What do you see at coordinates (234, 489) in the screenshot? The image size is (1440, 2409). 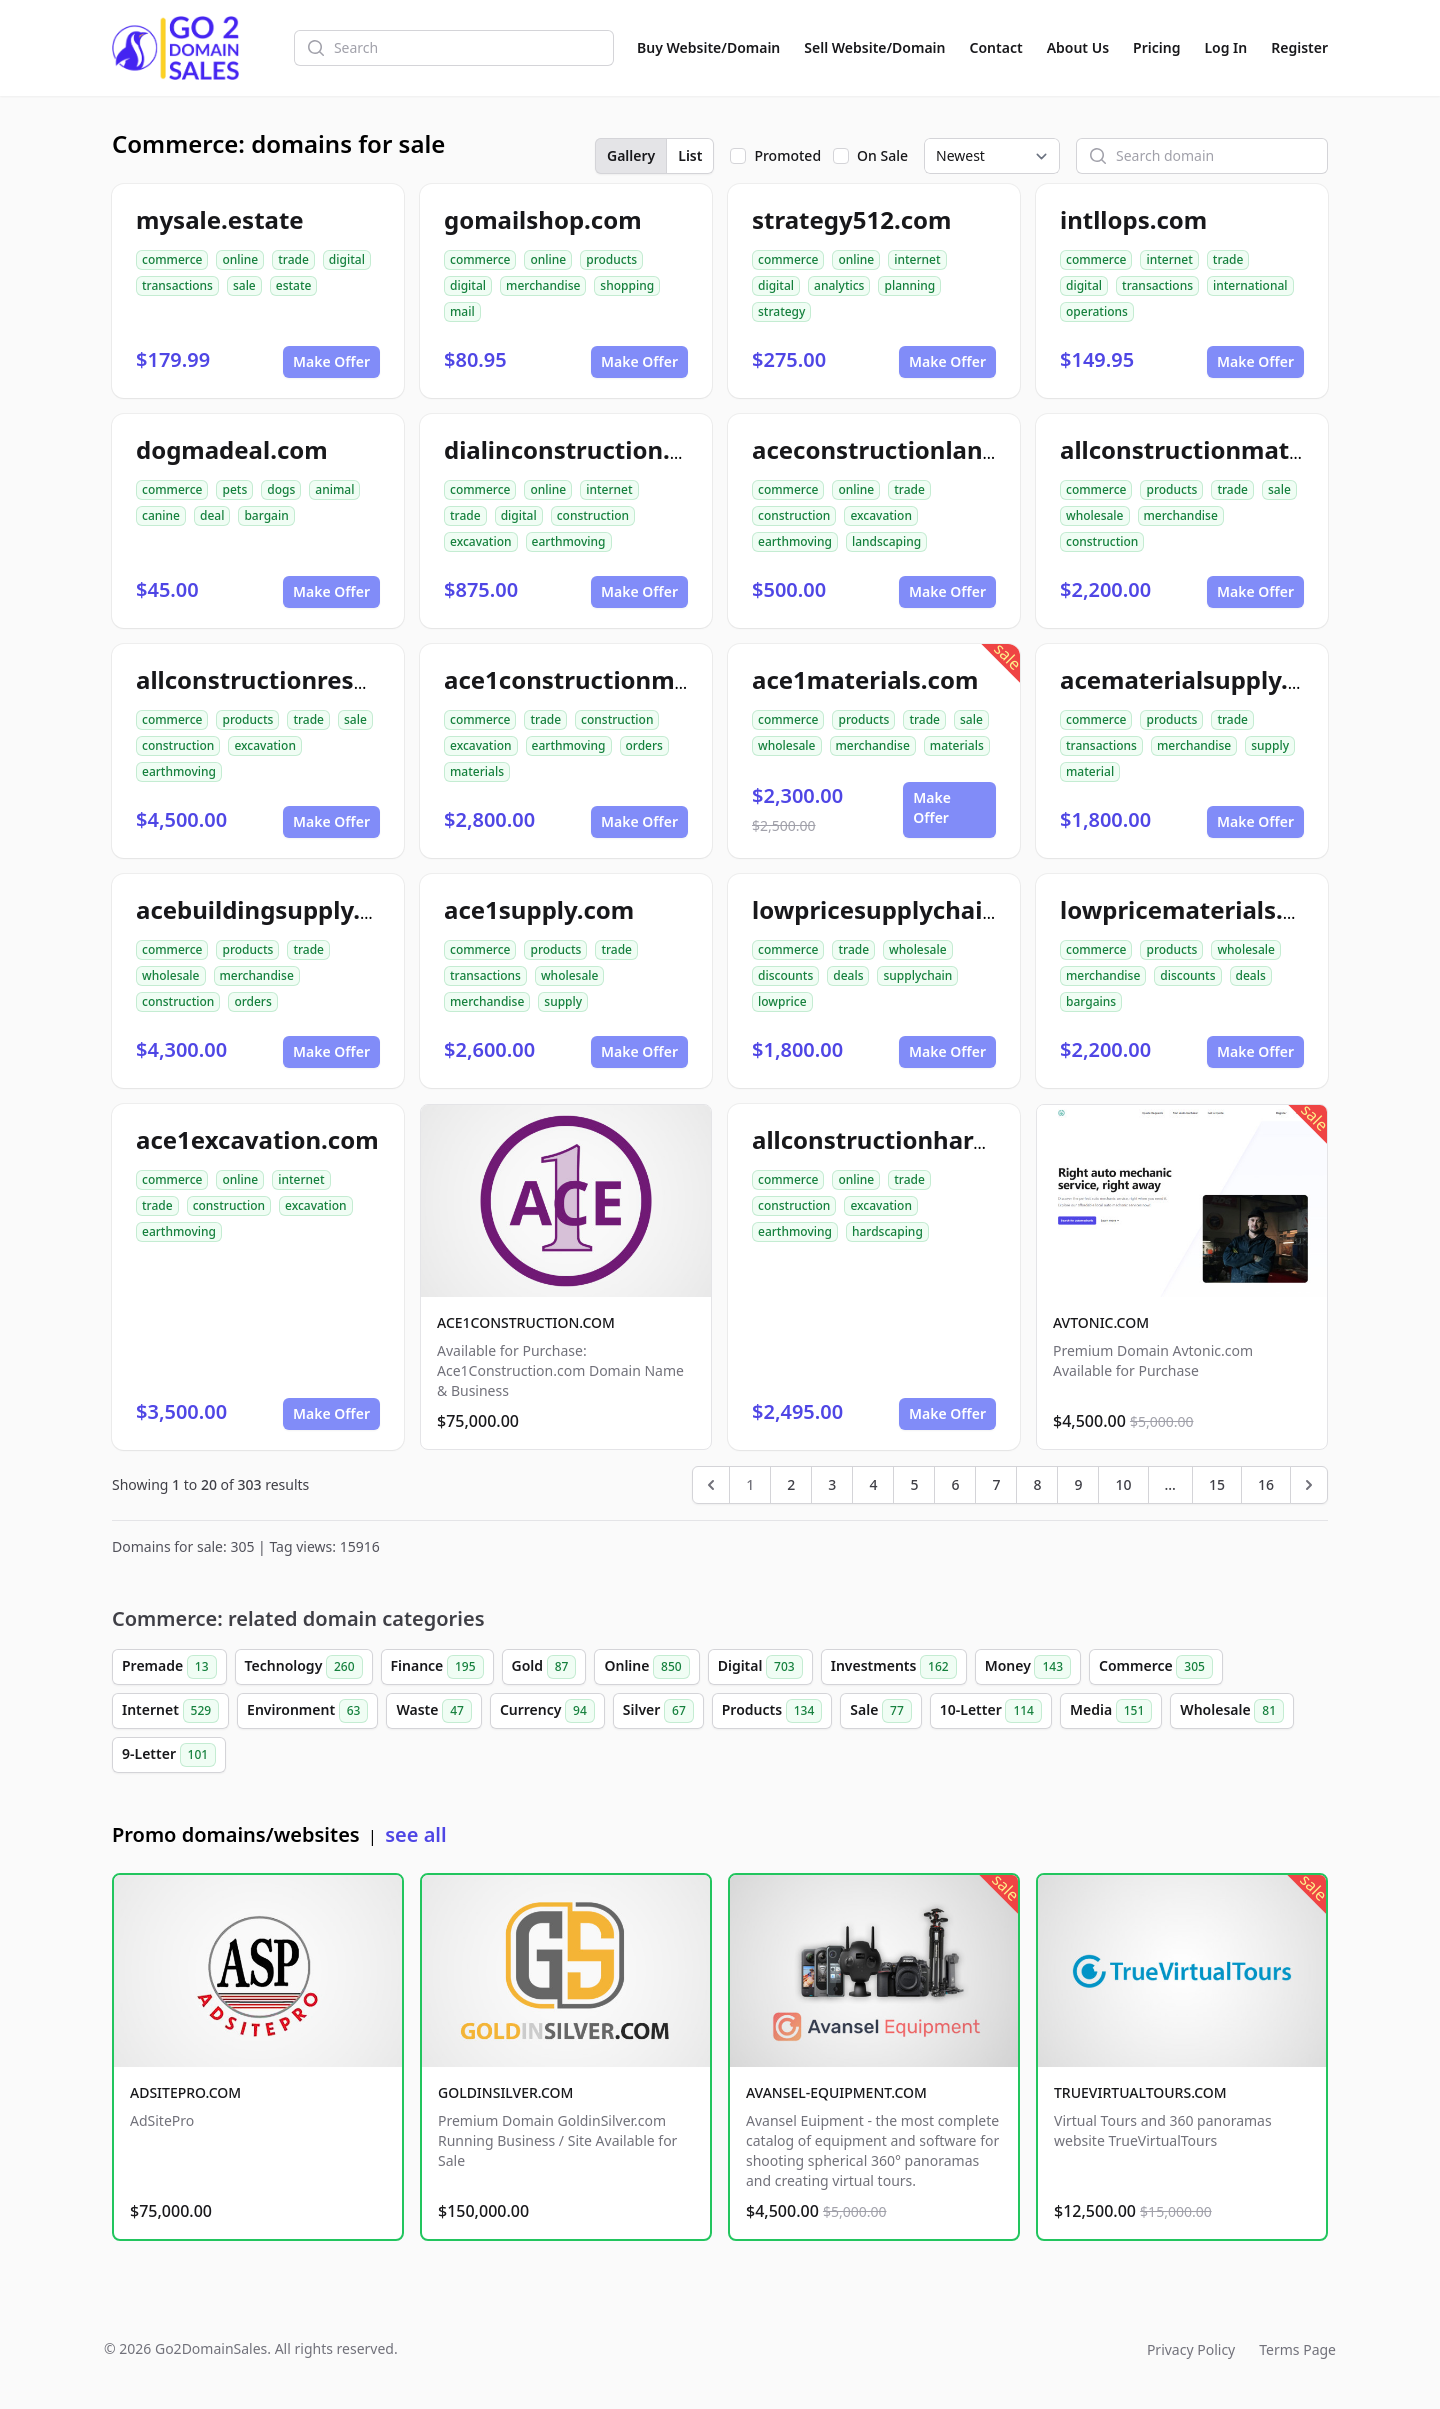 I see `pets` at bounding box center [234, 489].